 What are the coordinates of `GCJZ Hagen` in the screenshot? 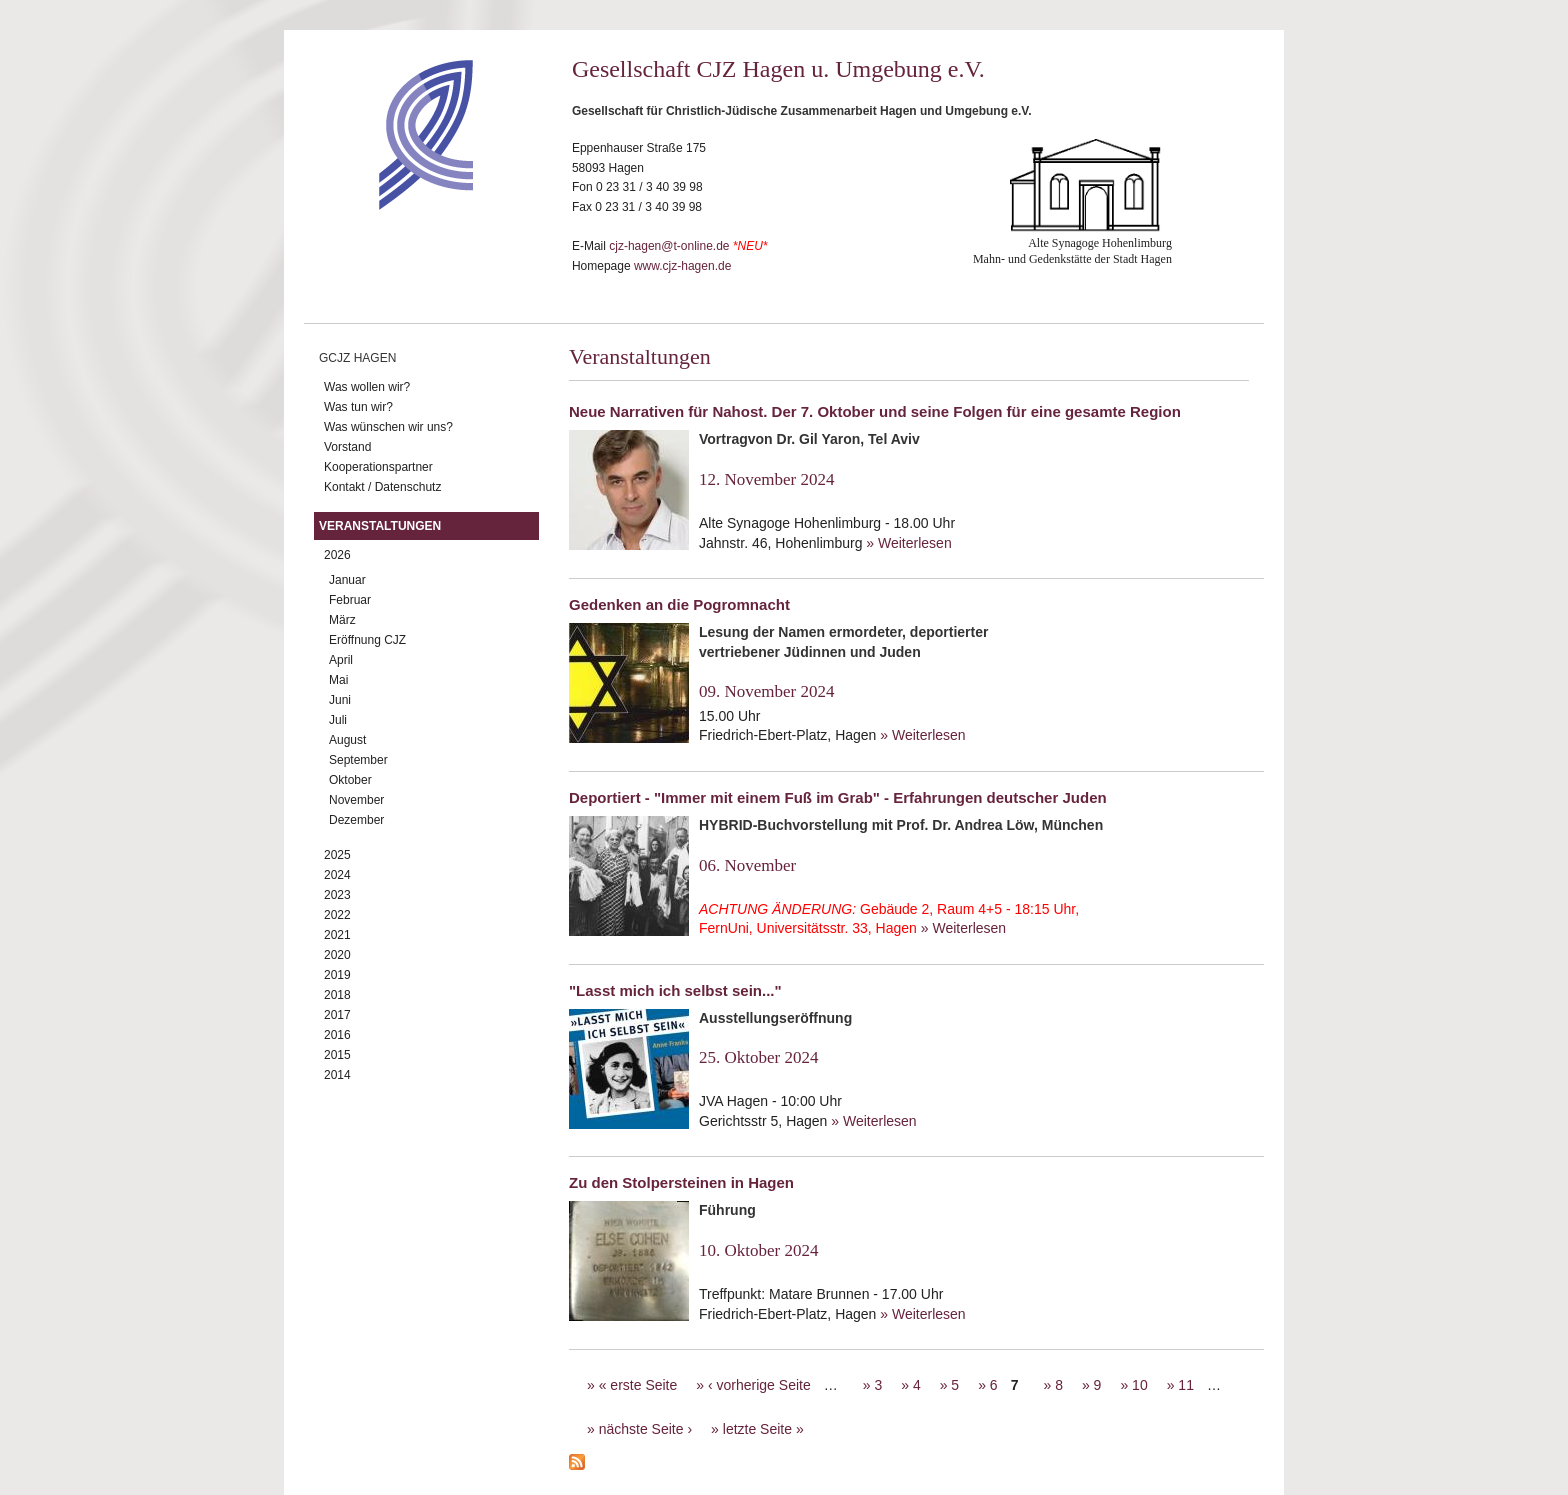 It's located at (357, 358).